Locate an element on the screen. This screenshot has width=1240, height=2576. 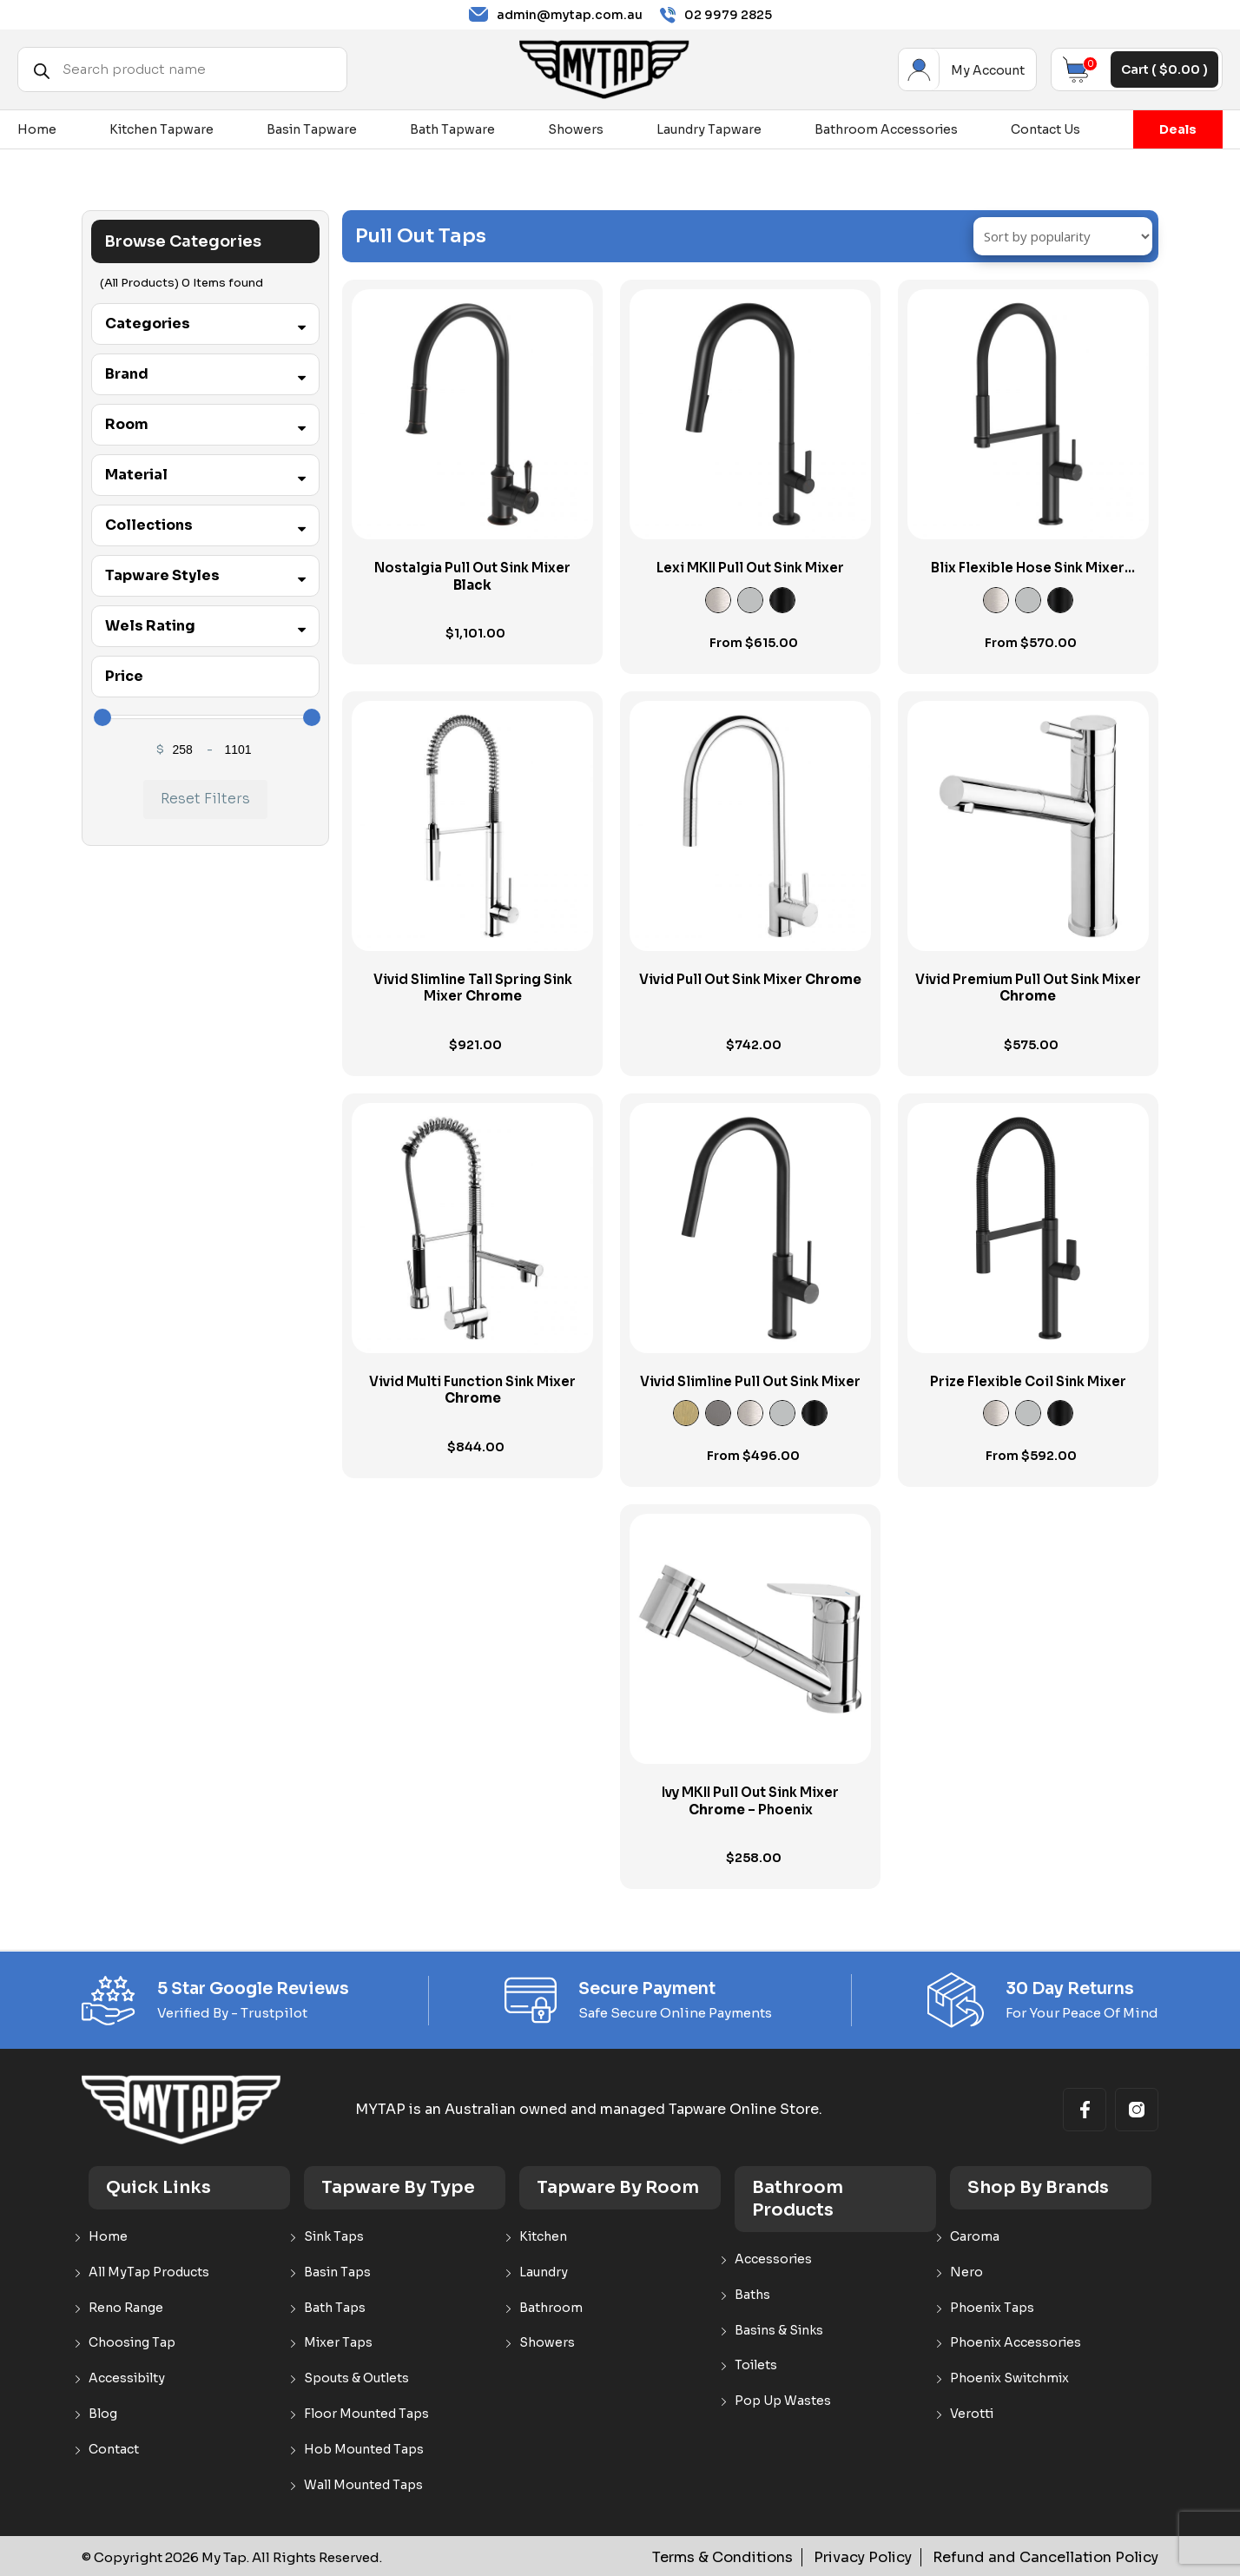
Privacy Policy is located at coordinates (883, 2557).